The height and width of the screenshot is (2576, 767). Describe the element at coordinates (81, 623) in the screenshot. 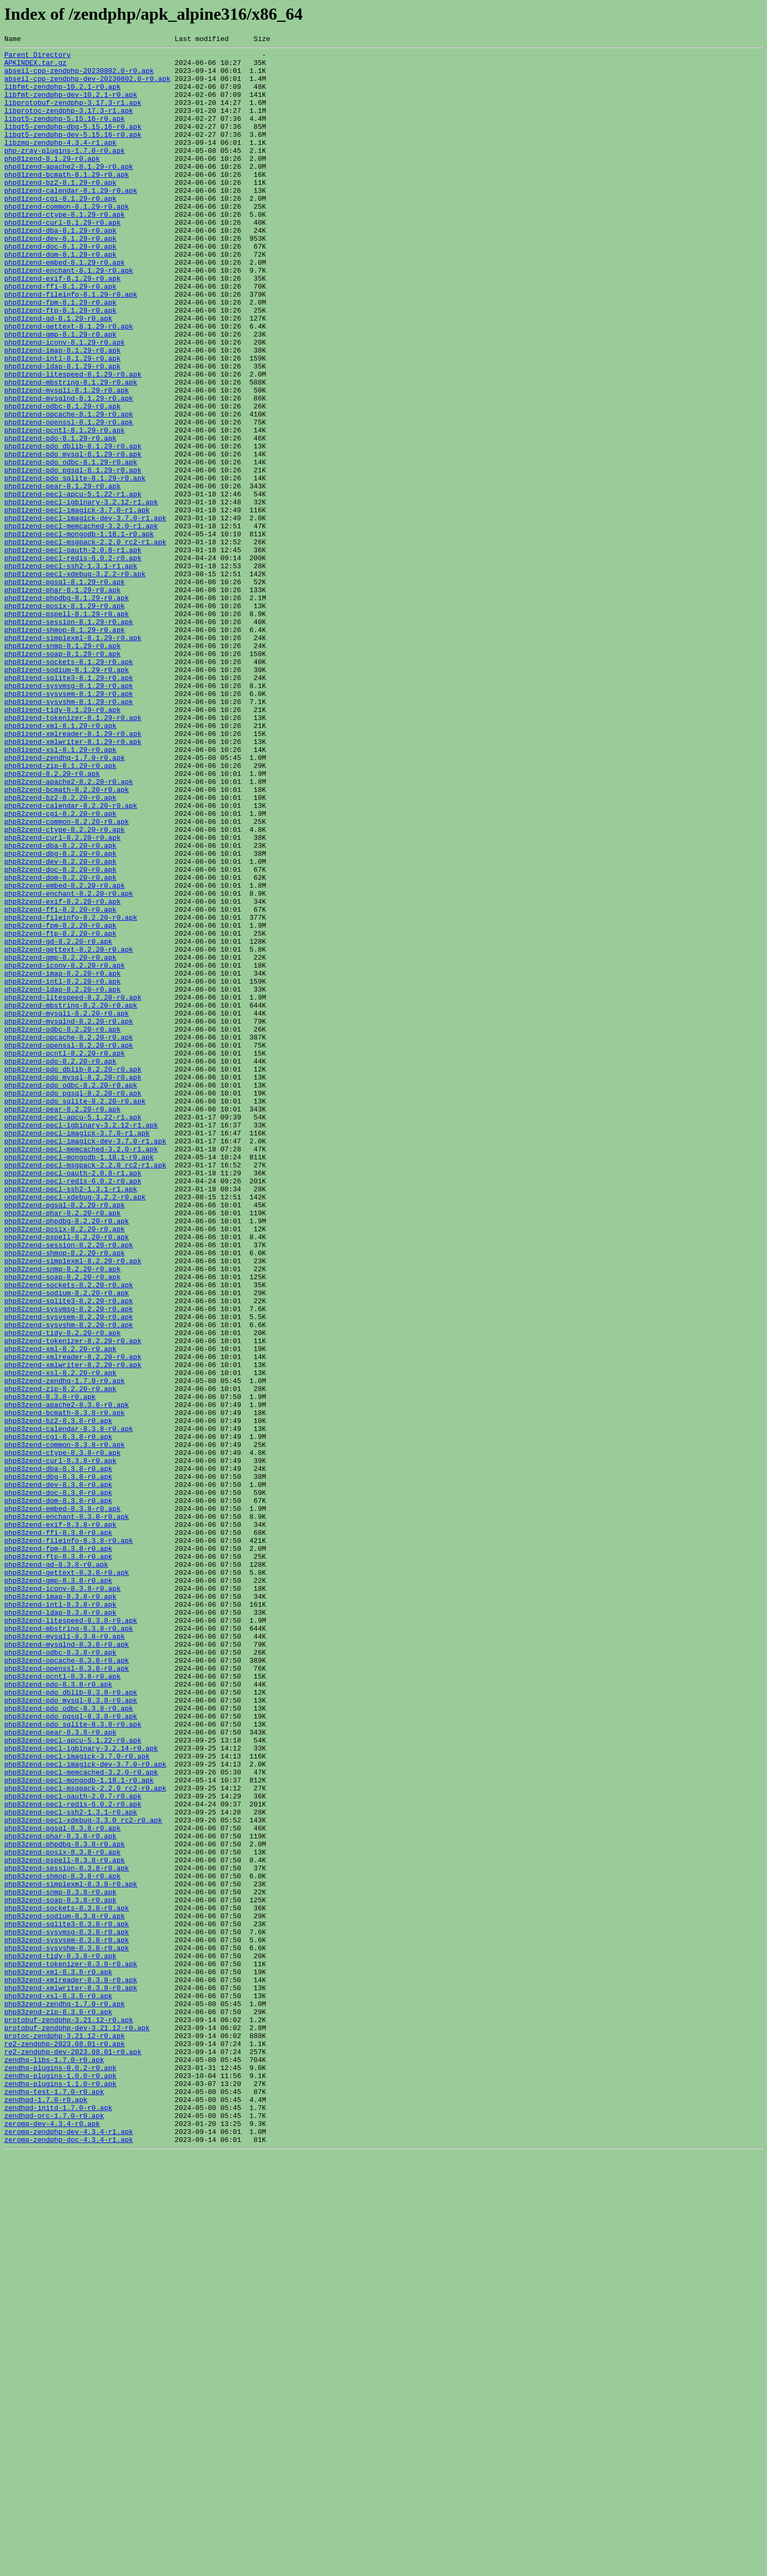

I see `php81zend-pecl-memcached-3.2.0-r1.apk` at that location.